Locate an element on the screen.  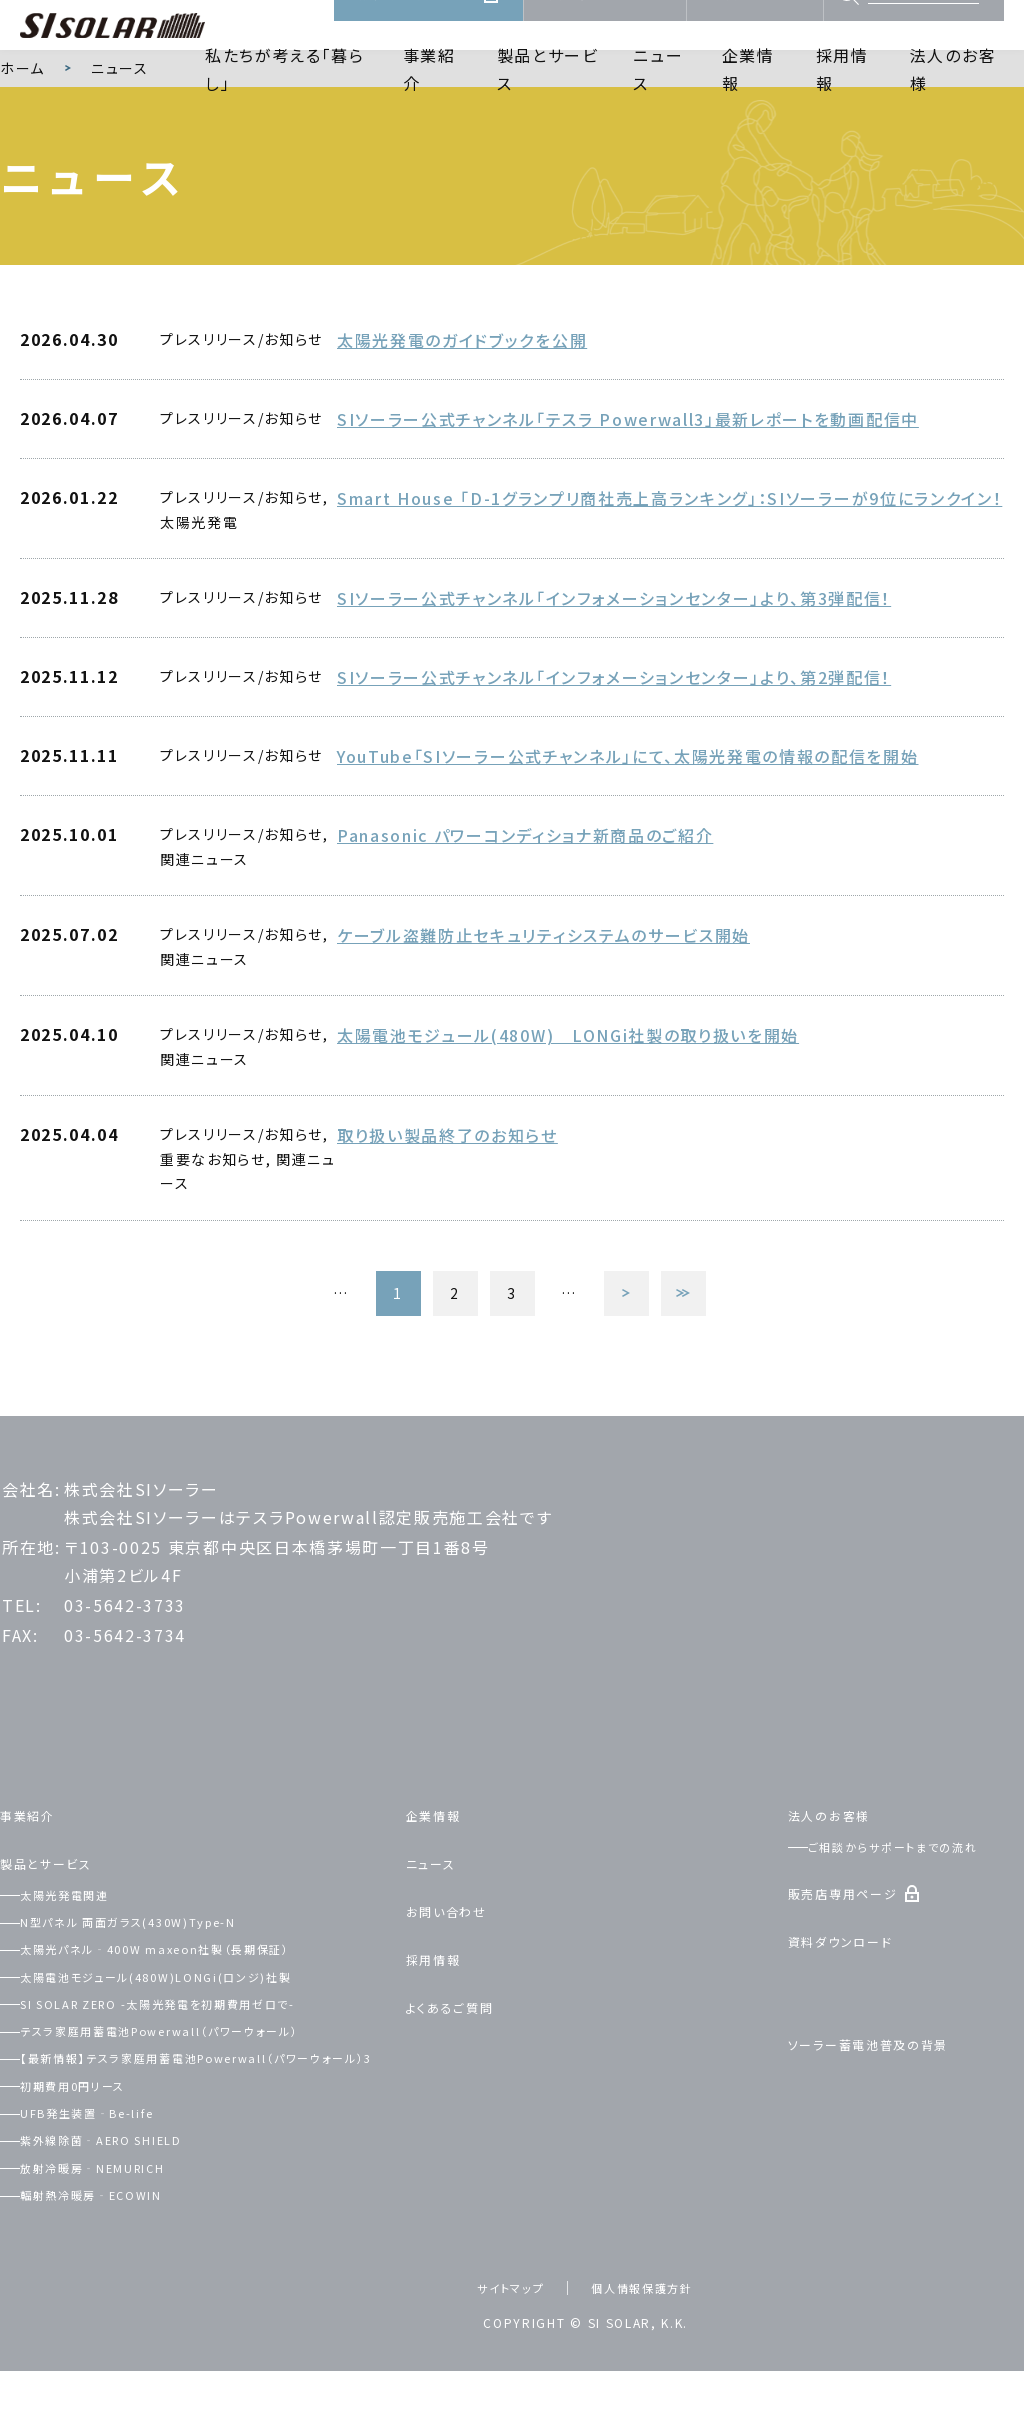
よくあるご質問 is located at coordinates (462, 2049).